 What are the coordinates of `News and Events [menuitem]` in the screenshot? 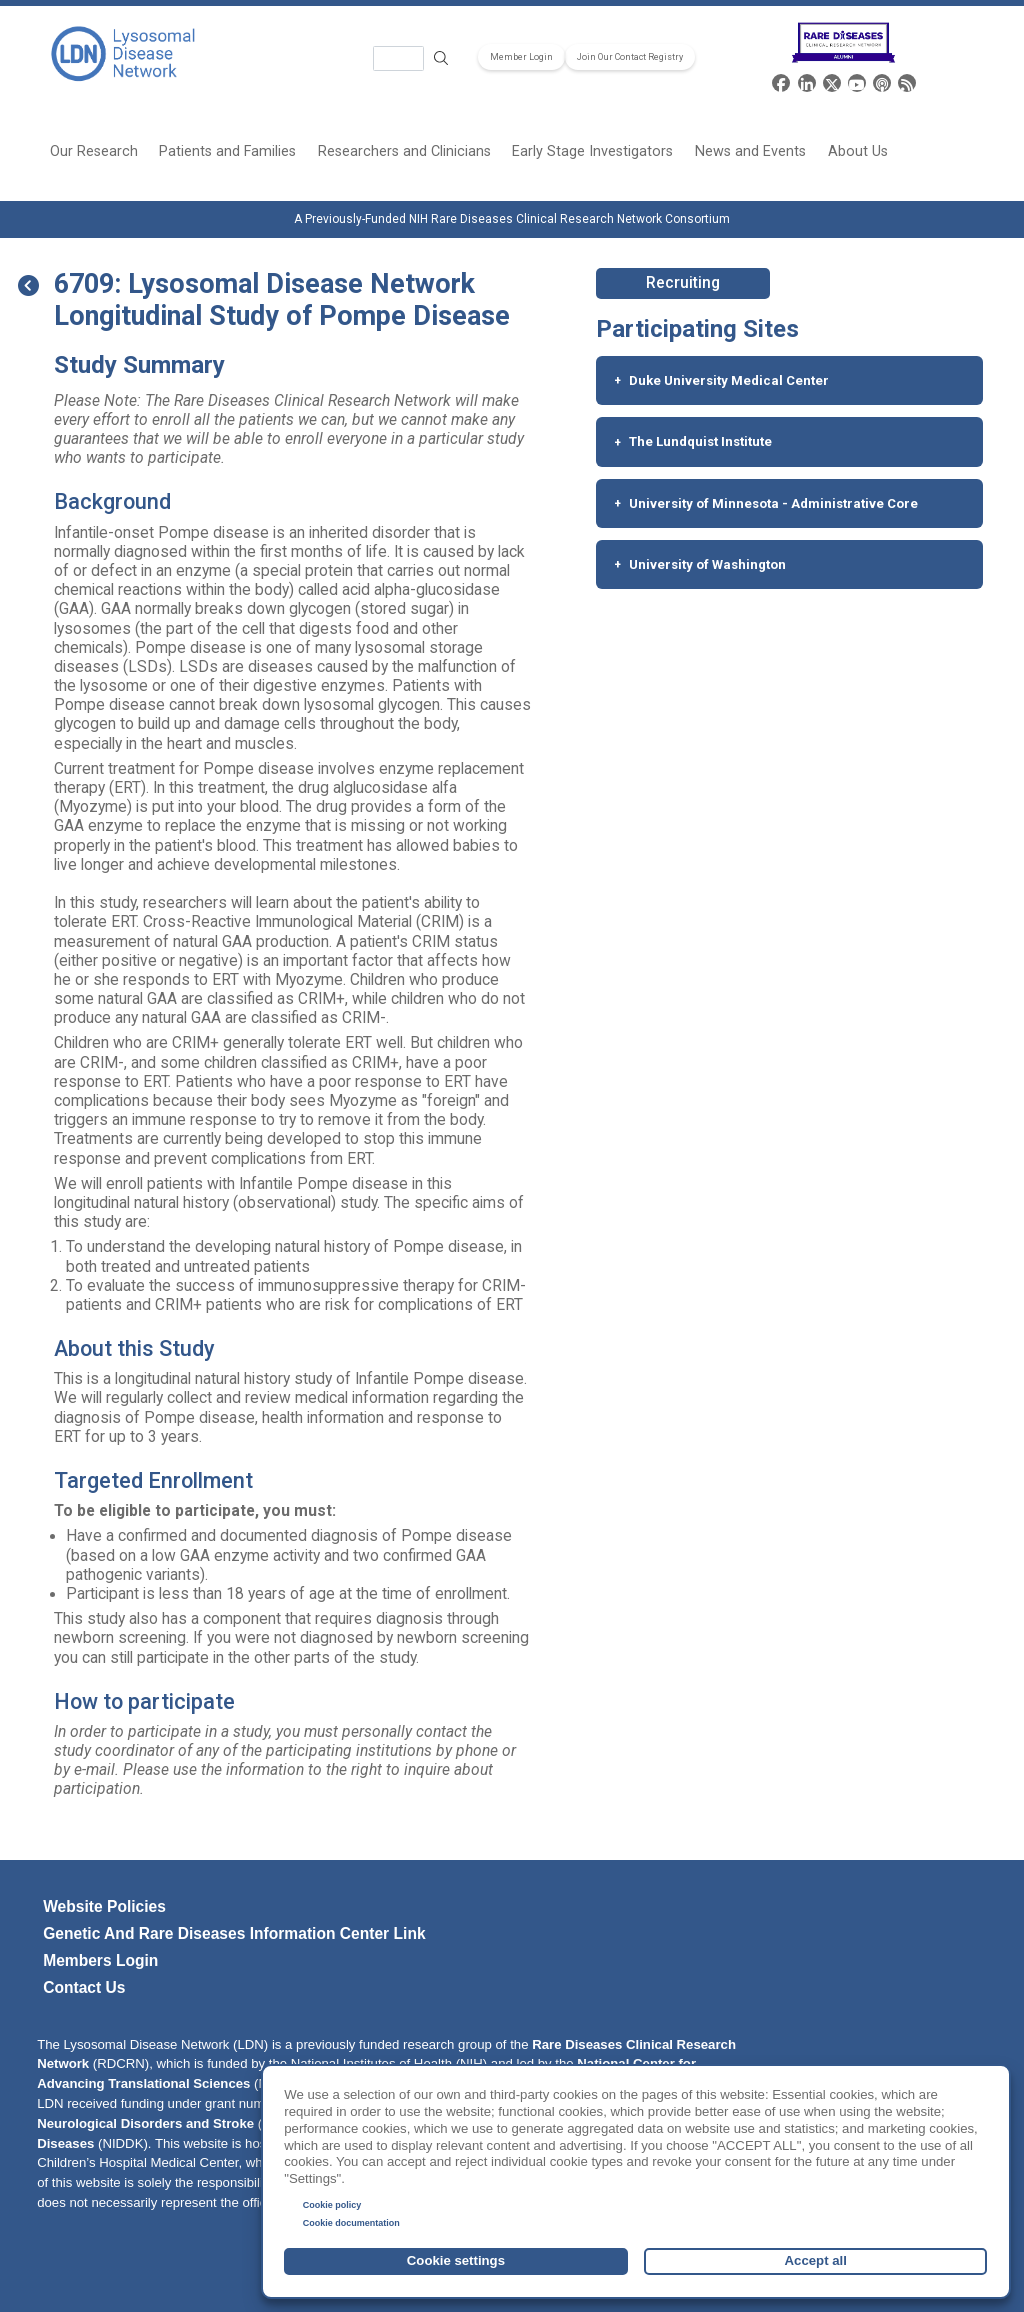 It's located at (750, 151).